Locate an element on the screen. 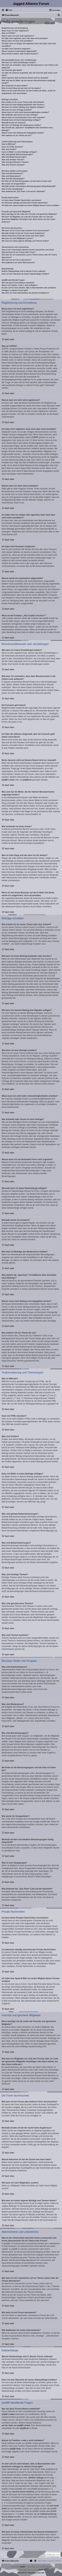 This screenshot has width=62, height=2576. Wozu benötige ich die Listen der Freunde und ignorierten Mitglieder? is located at coordinates (29, 214).